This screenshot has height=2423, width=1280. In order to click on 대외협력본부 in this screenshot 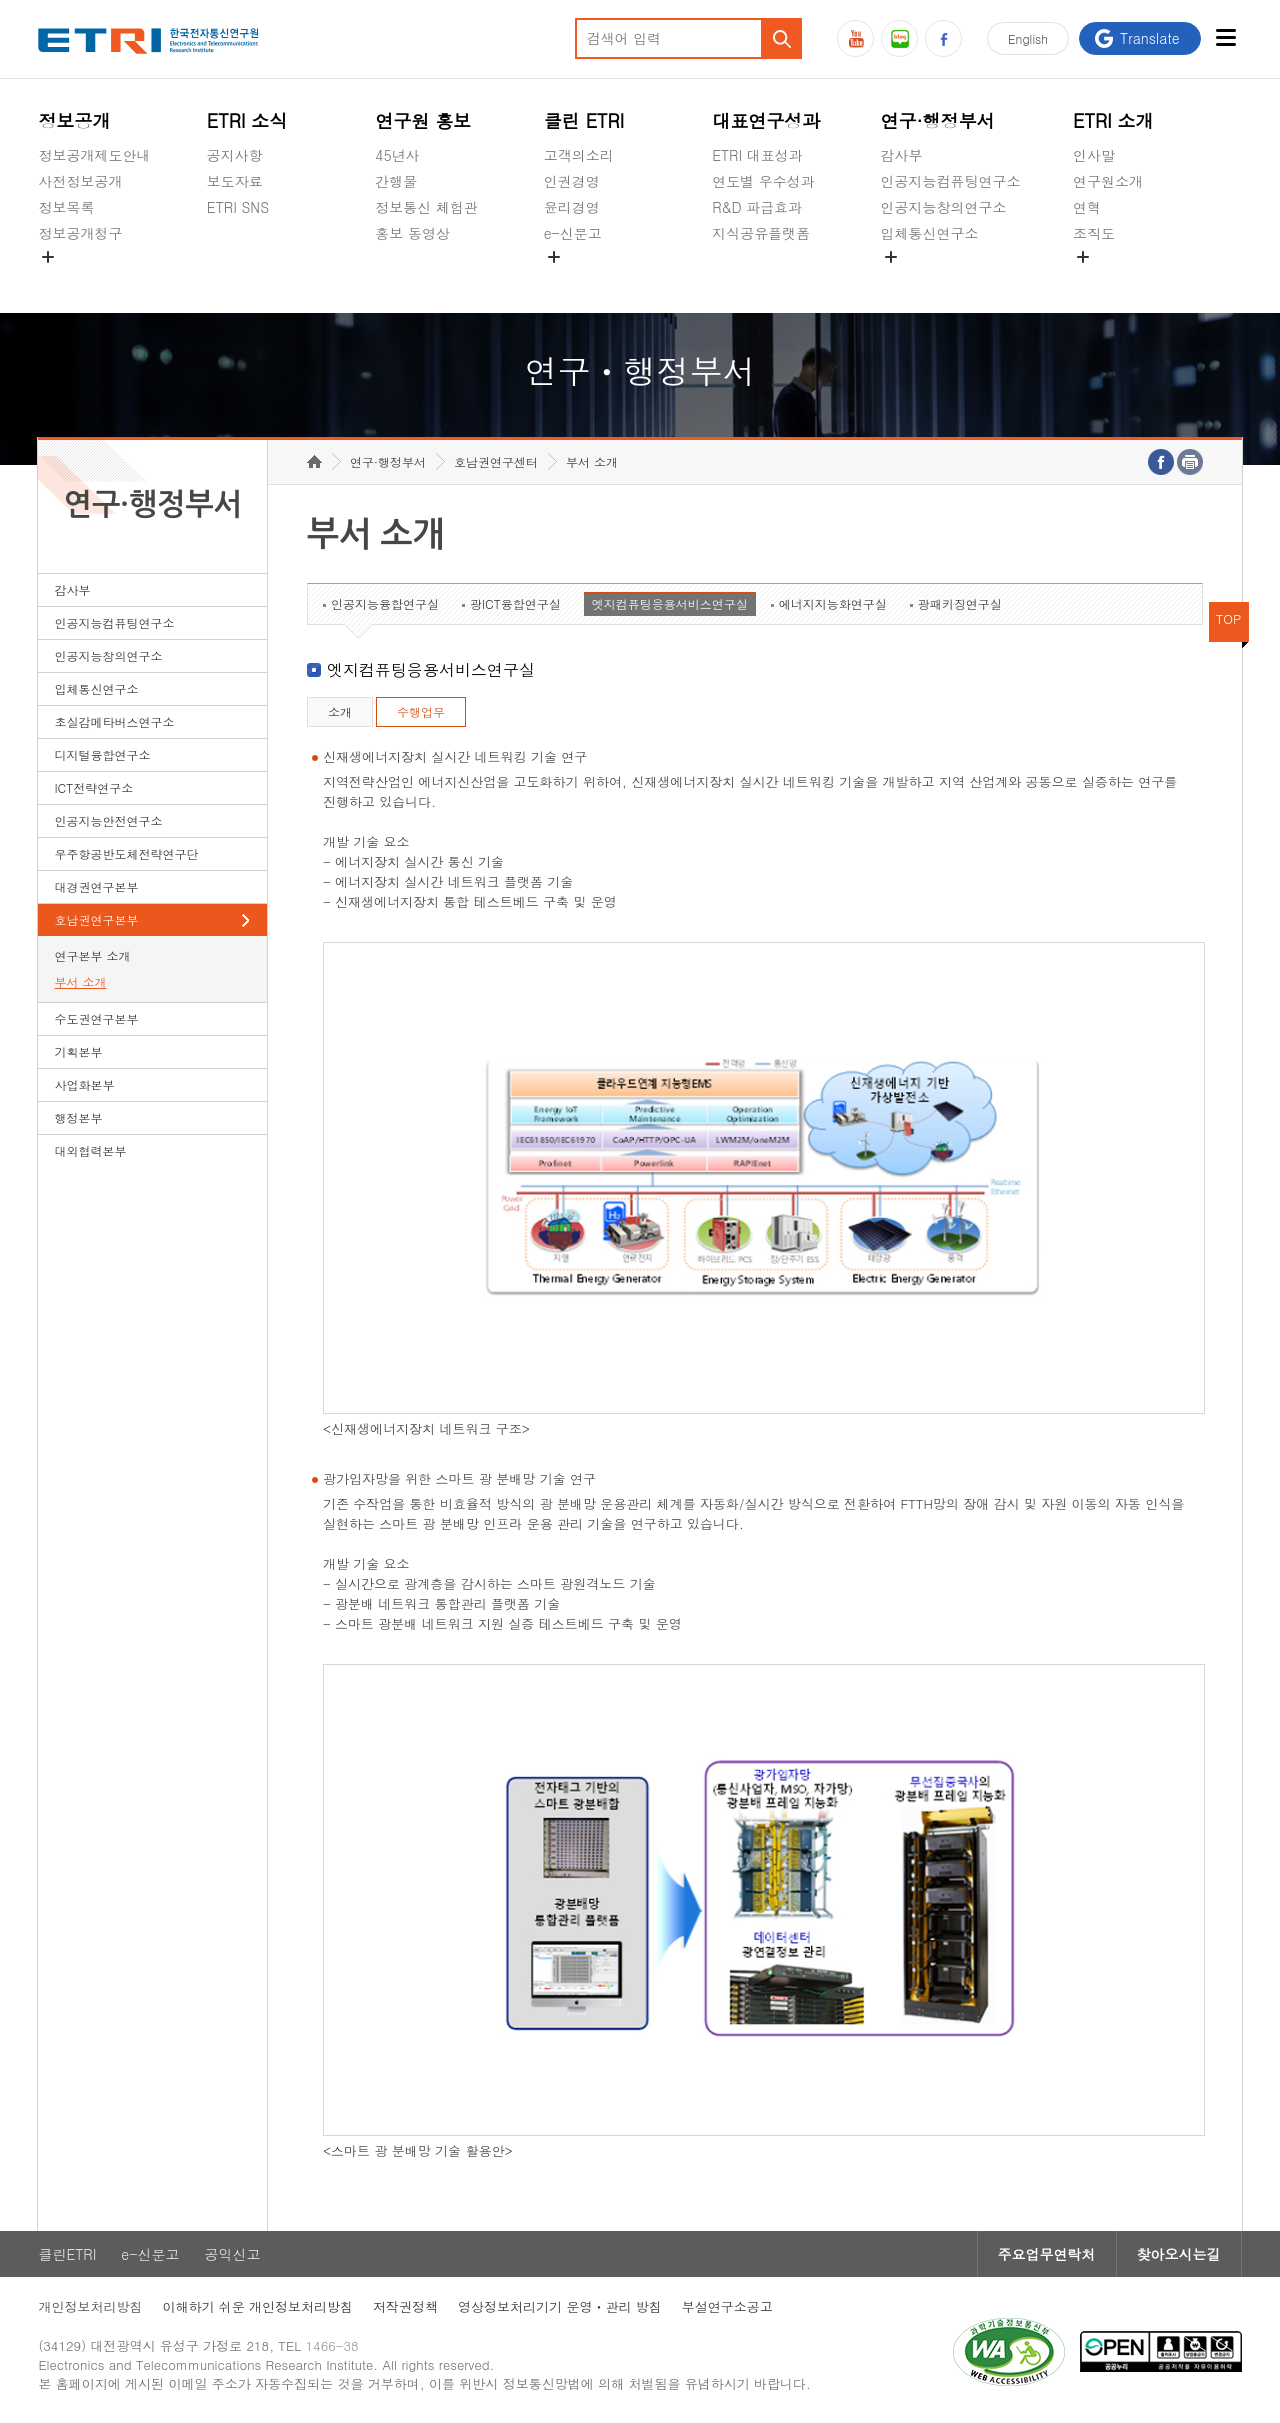, I will do `click(90, 1150)`.